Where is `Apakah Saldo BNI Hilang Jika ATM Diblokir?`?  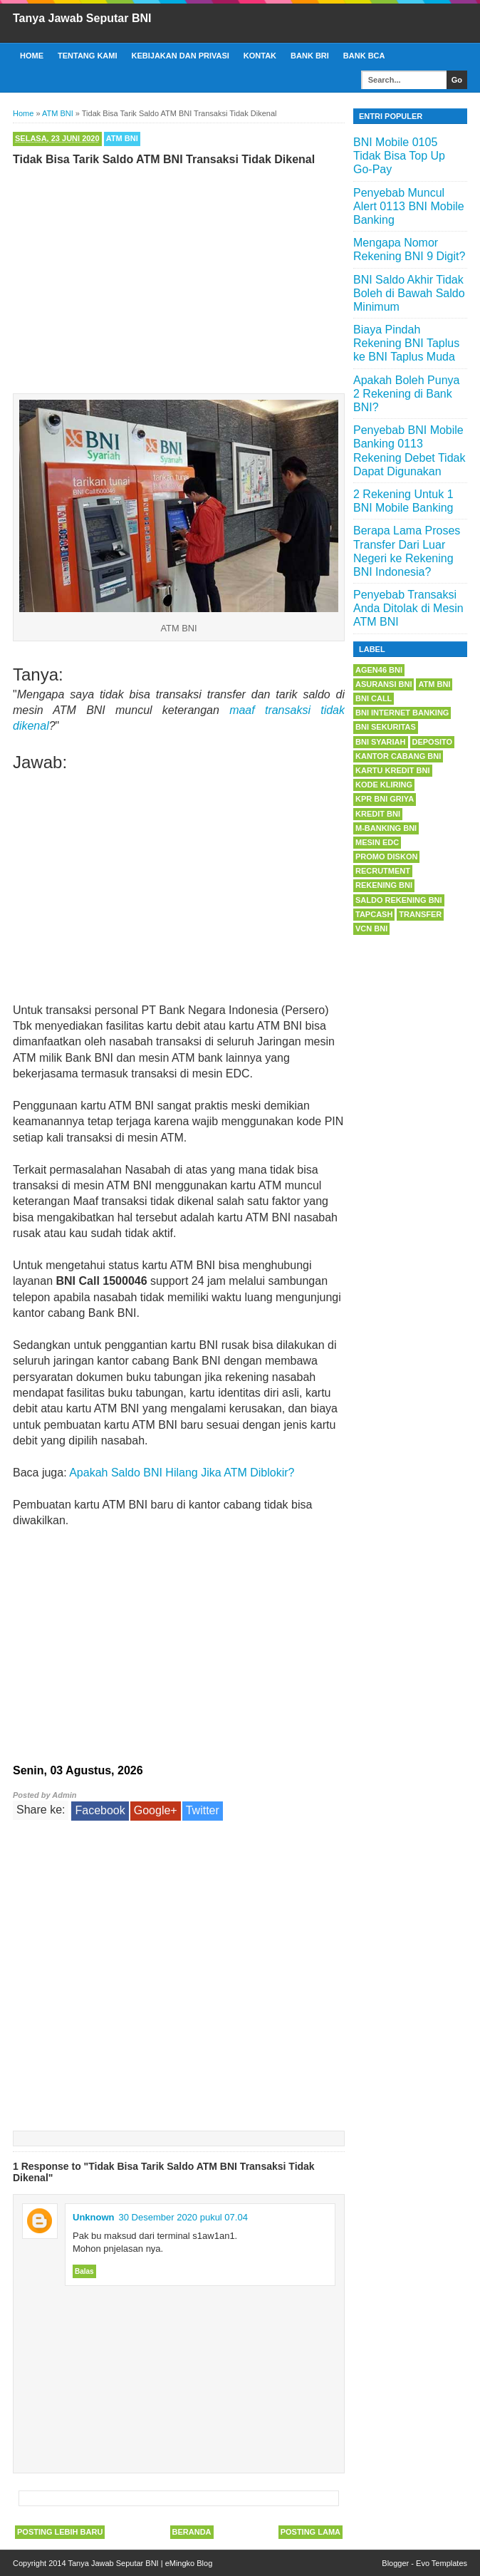 Apakah Saldo BNI Hilang Jika ATM Diblokir? is located at coordinates (181, 1473).